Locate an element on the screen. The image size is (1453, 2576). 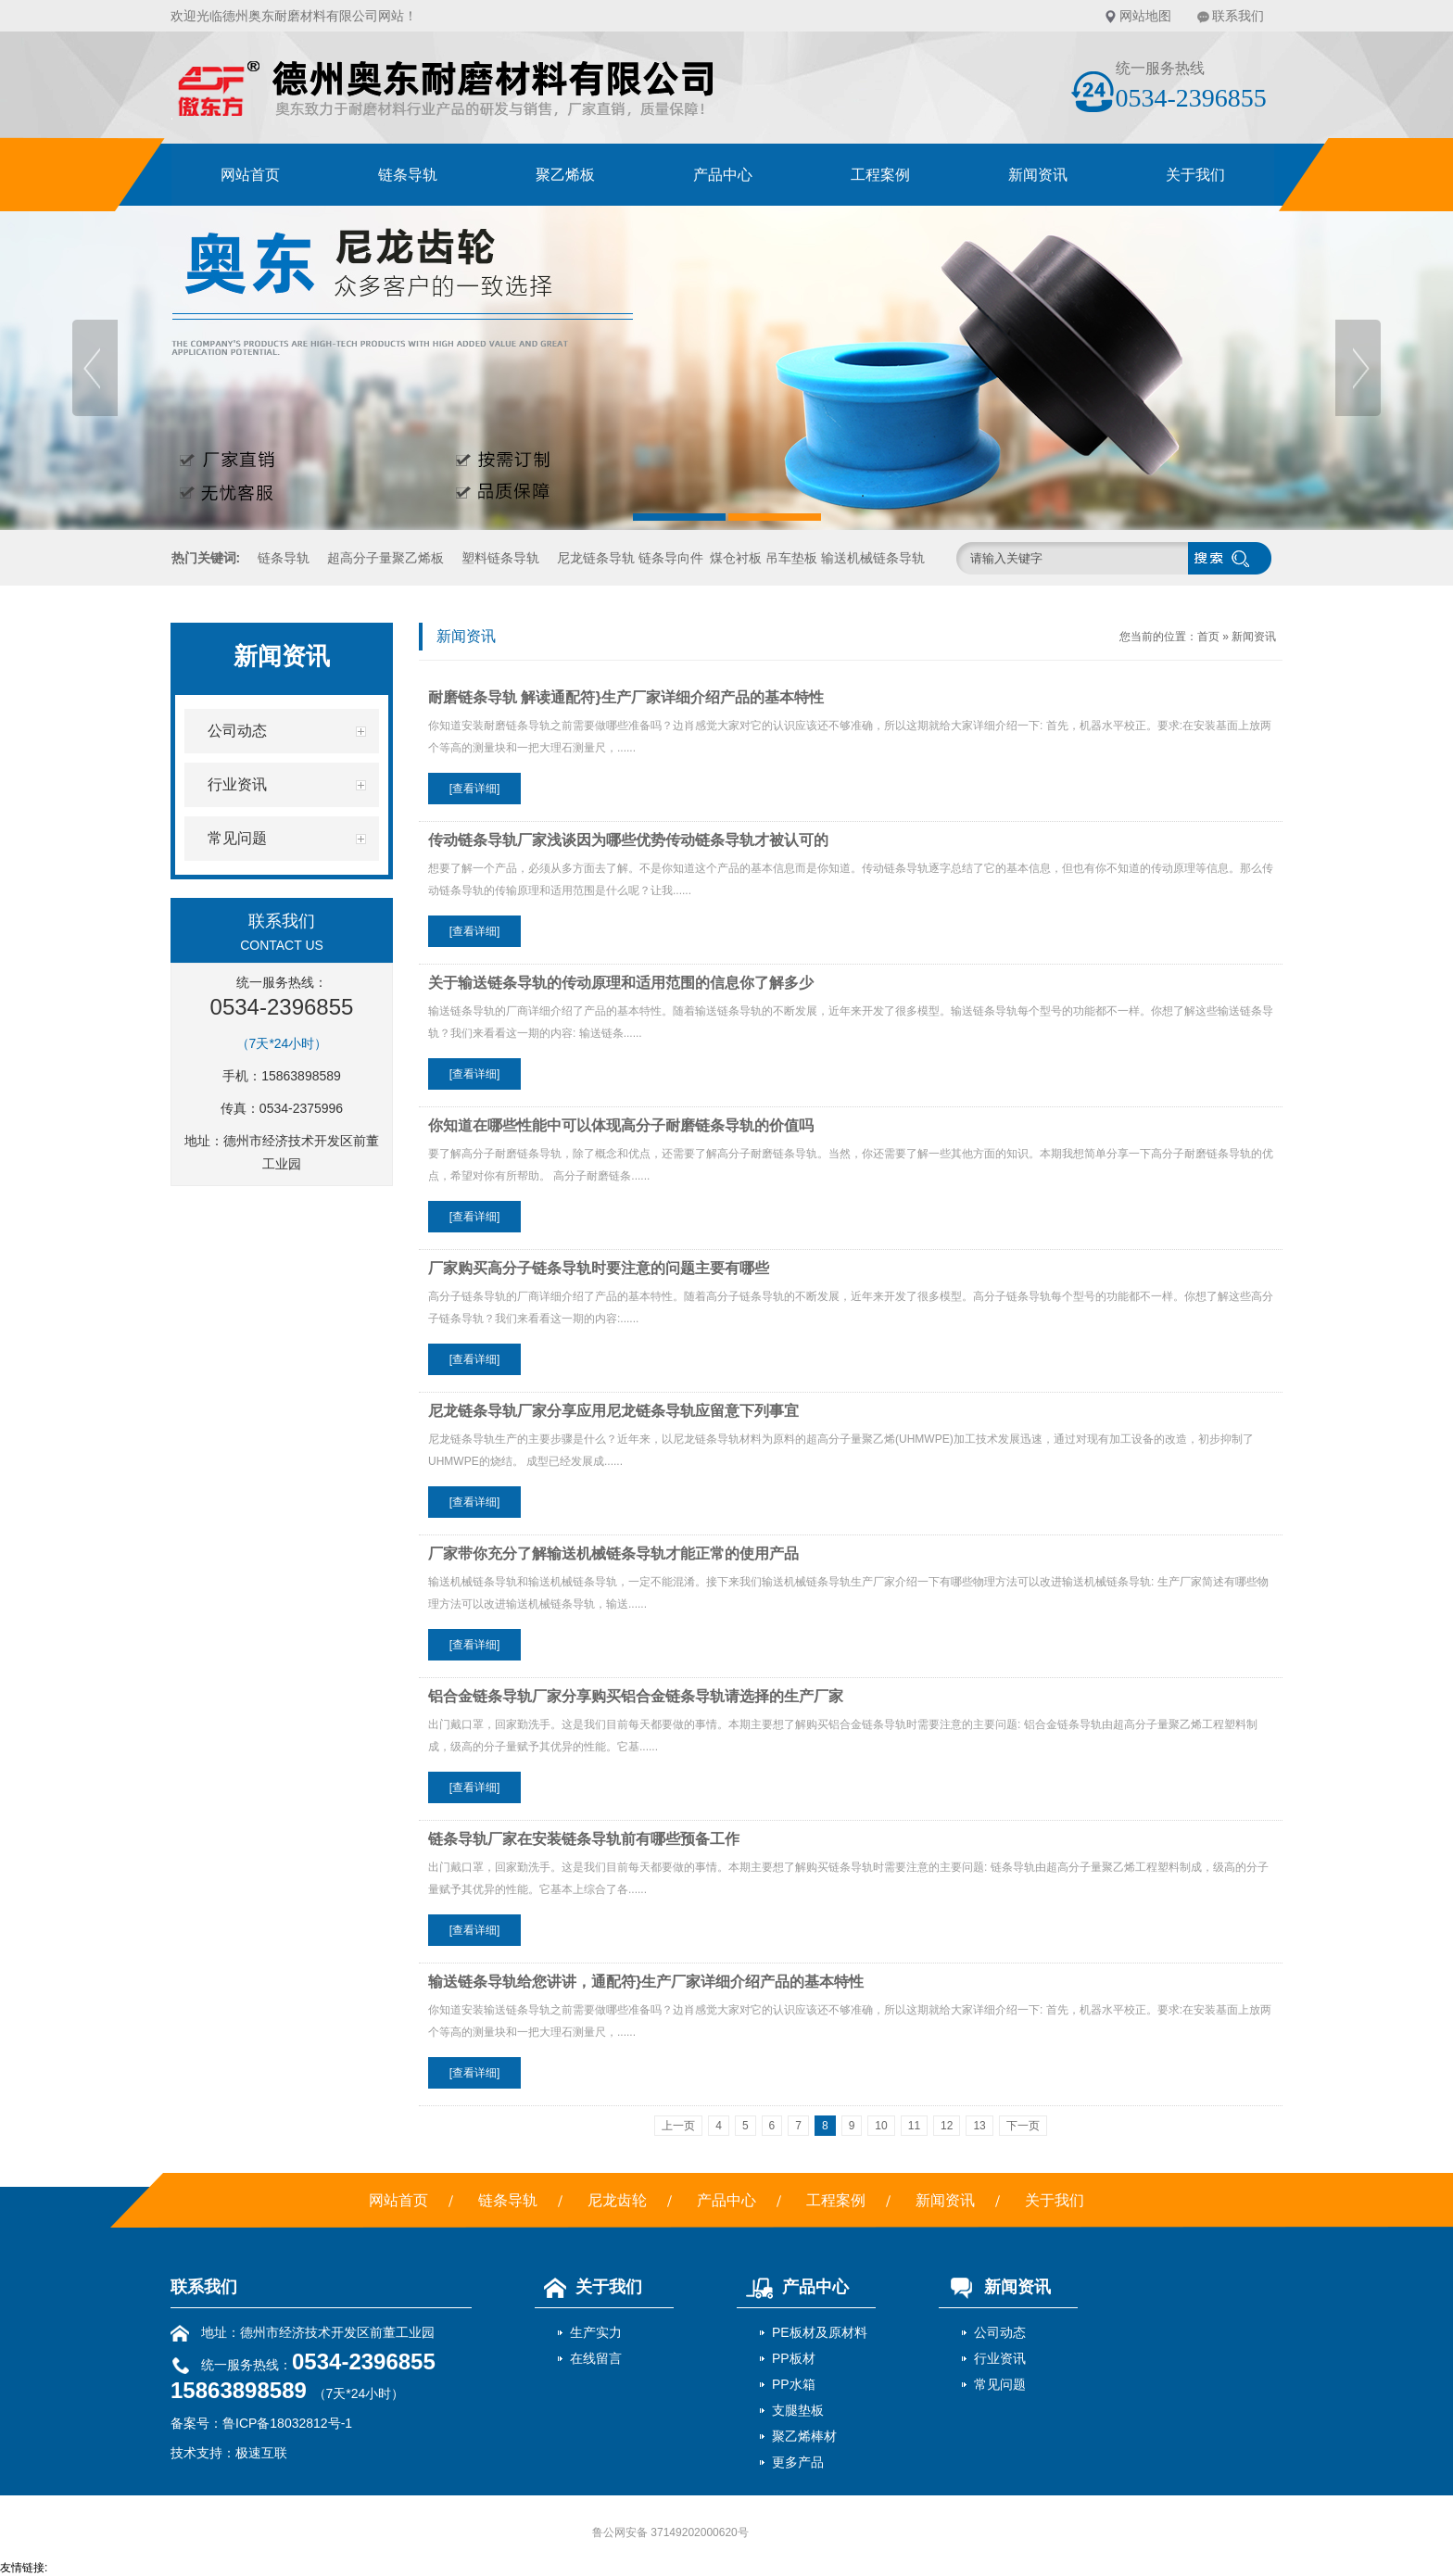
关于我们 is located at coordinates (1195, 175).